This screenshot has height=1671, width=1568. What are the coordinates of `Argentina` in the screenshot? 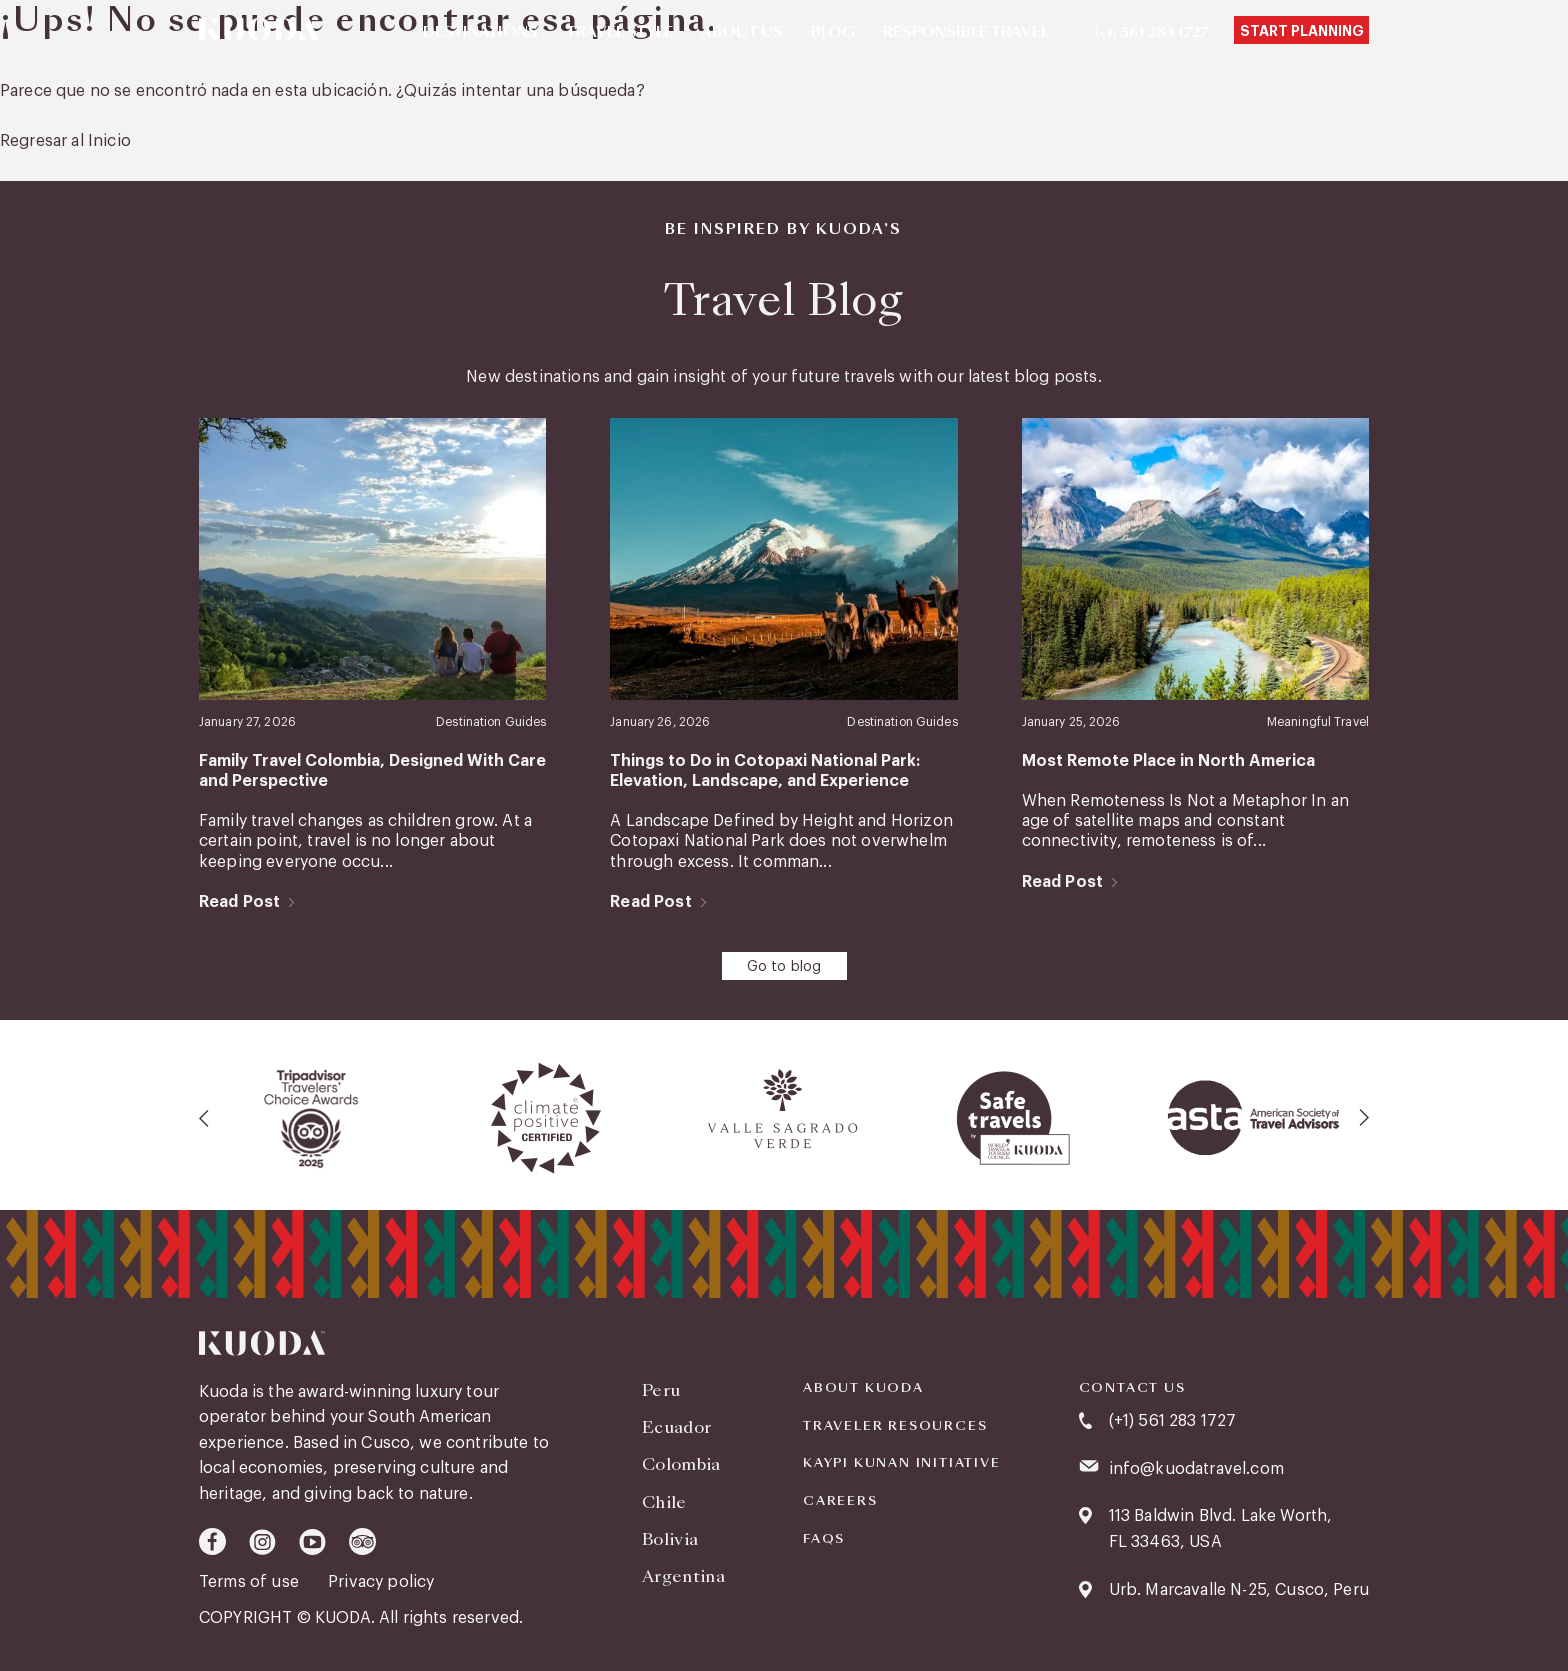 It's located at (683, 1576).